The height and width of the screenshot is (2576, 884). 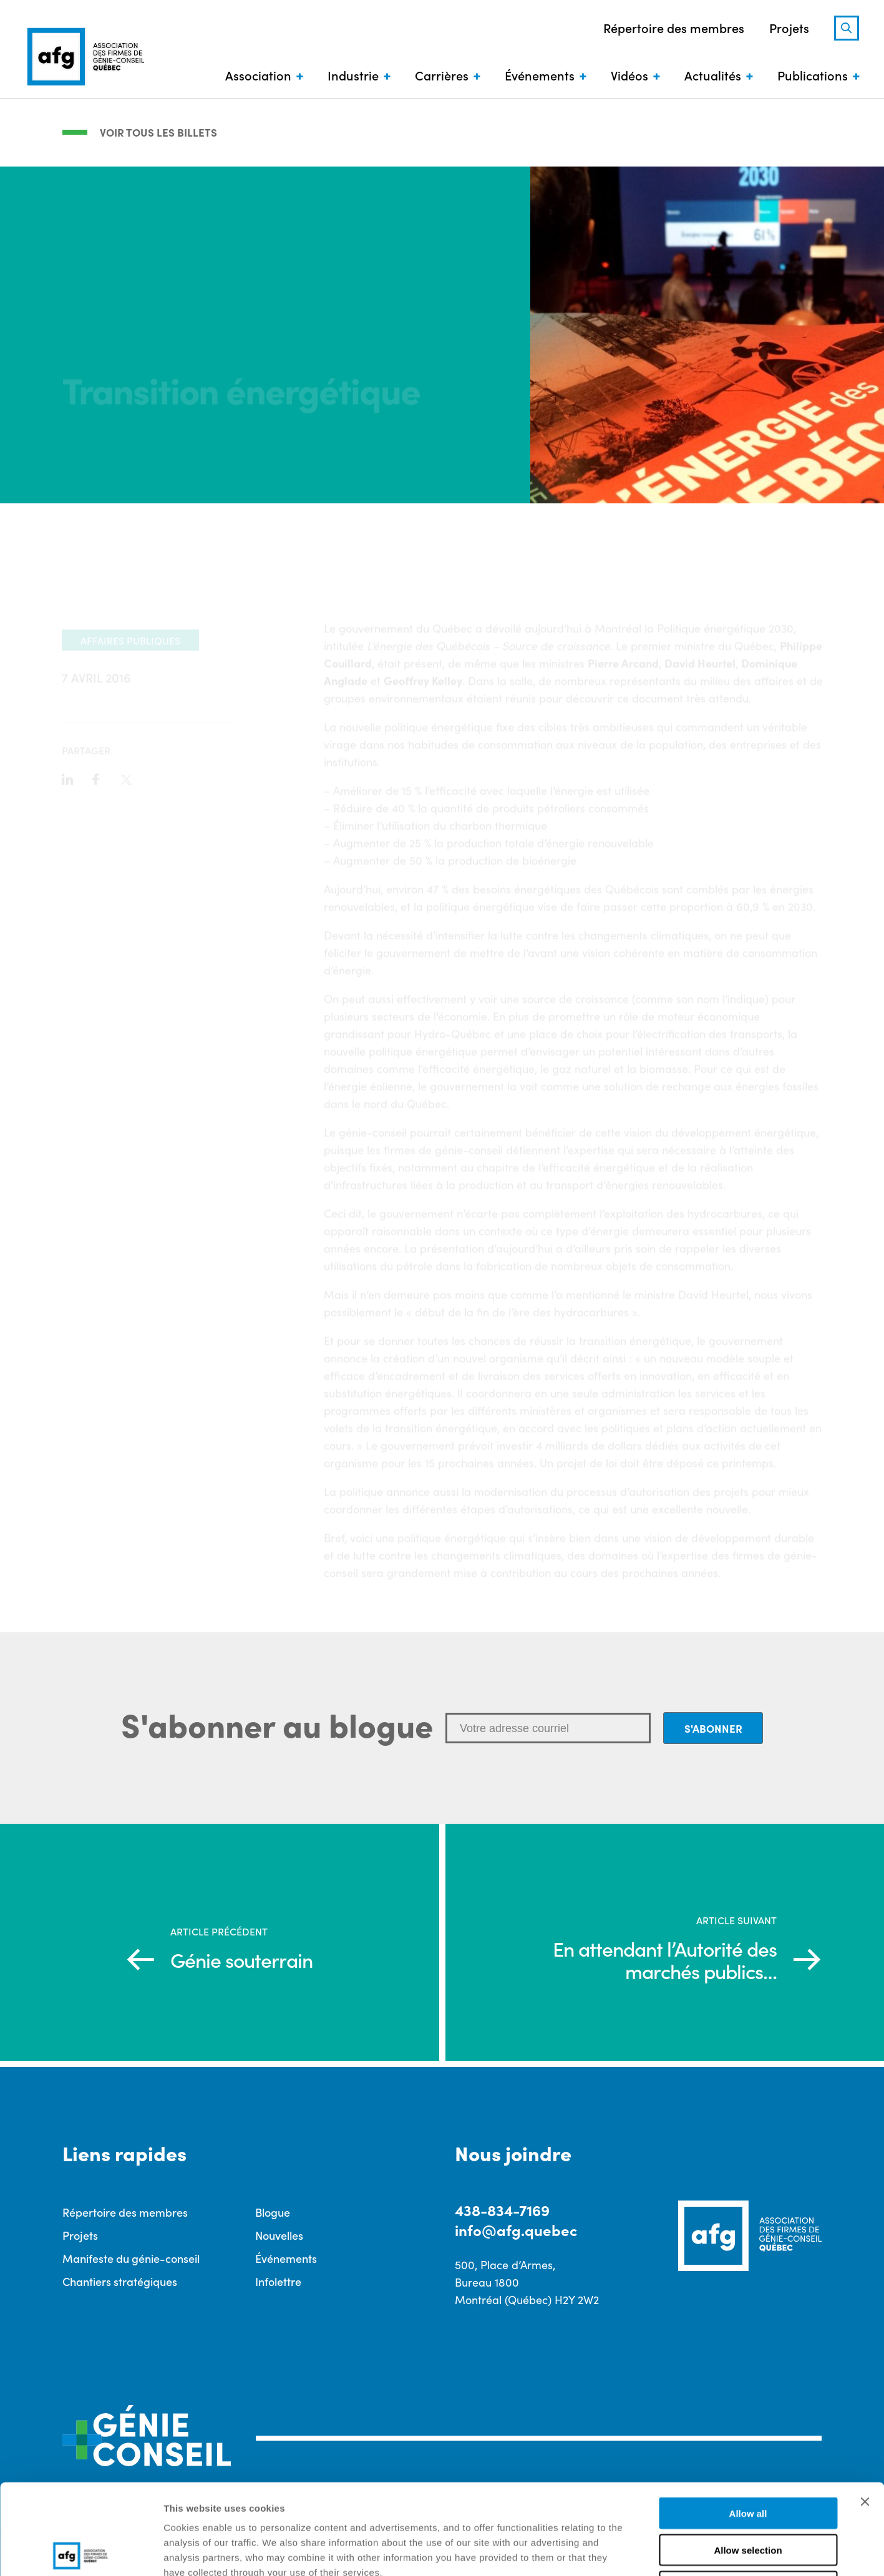 What do you see at coordinates (119, 2281) in the screenshot?
I see `Chantiers stratégiques` at bounding box center [119, 2281].